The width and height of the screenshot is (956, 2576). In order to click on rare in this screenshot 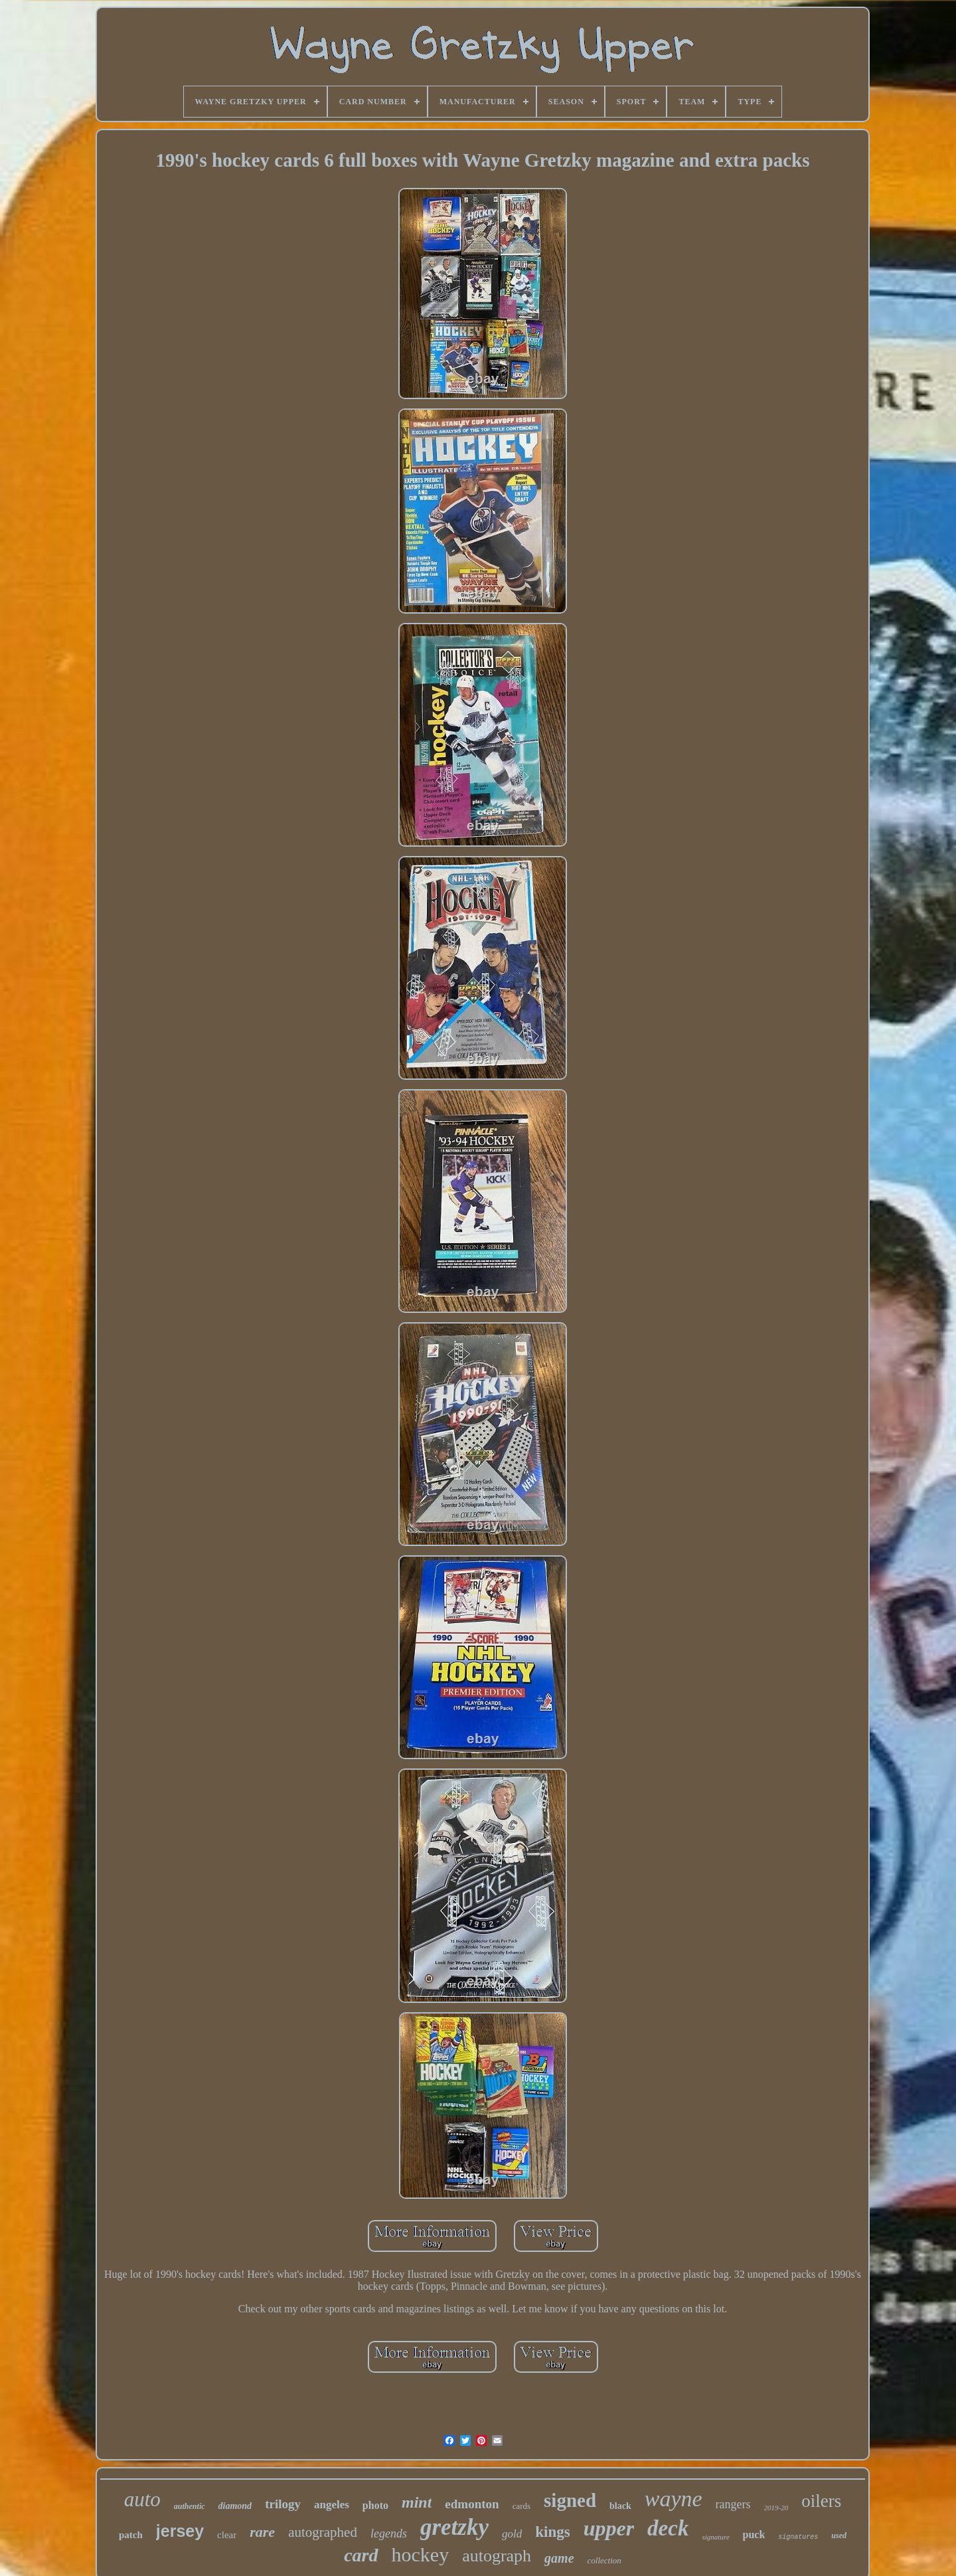, I will do `click(262, 2532)`.